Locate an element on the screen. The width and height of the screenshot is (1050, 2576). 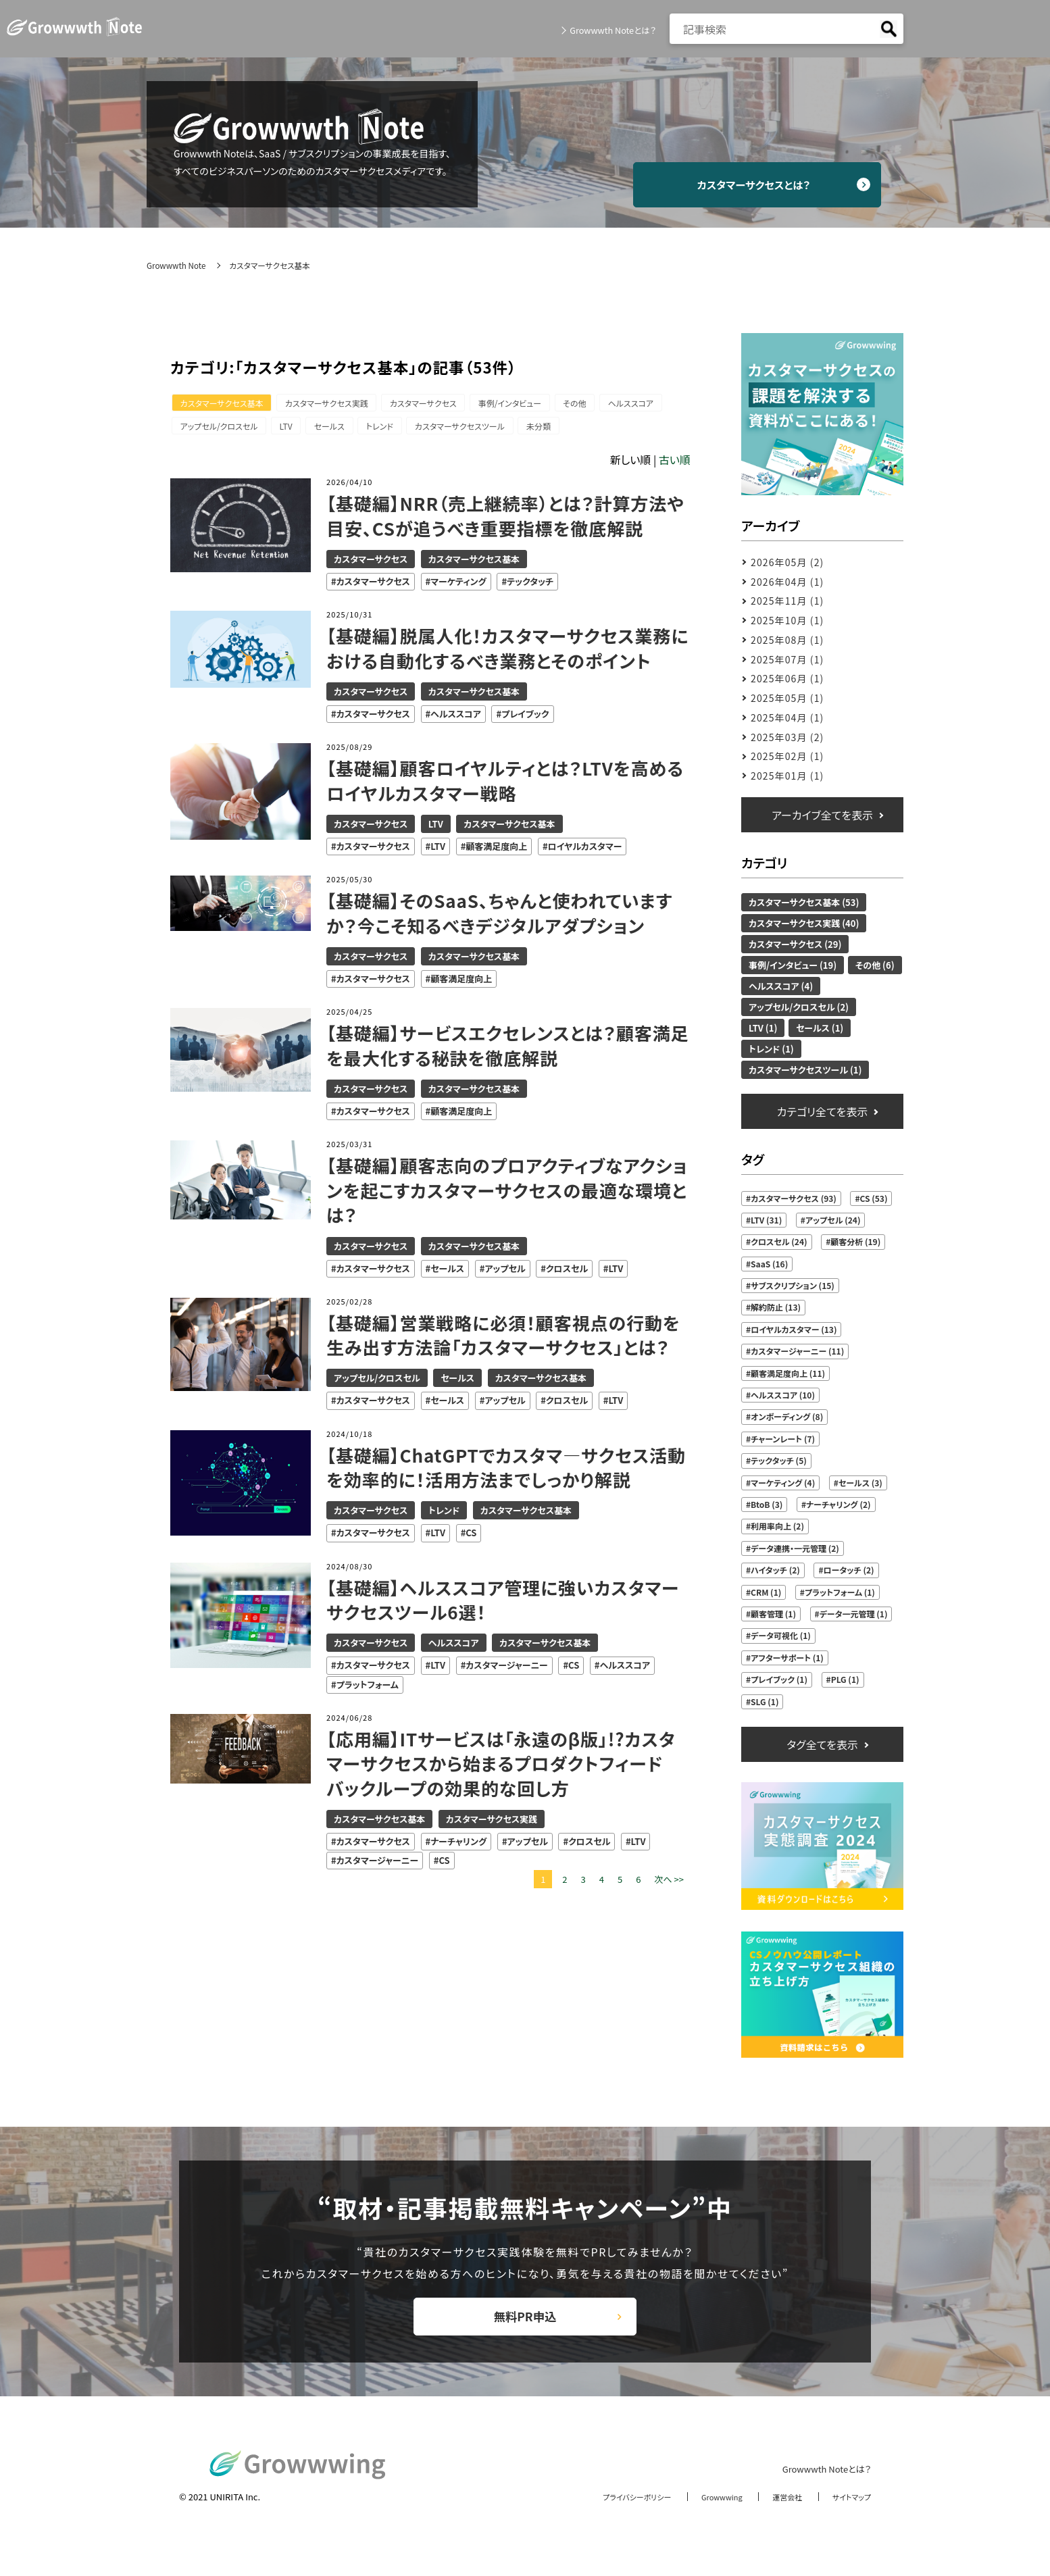
【基礎編】顧客志向のプロアクティブなアクションを起こすカスタマーサクセスの最適な環境とは？ is located at coordinates (507, 1194).